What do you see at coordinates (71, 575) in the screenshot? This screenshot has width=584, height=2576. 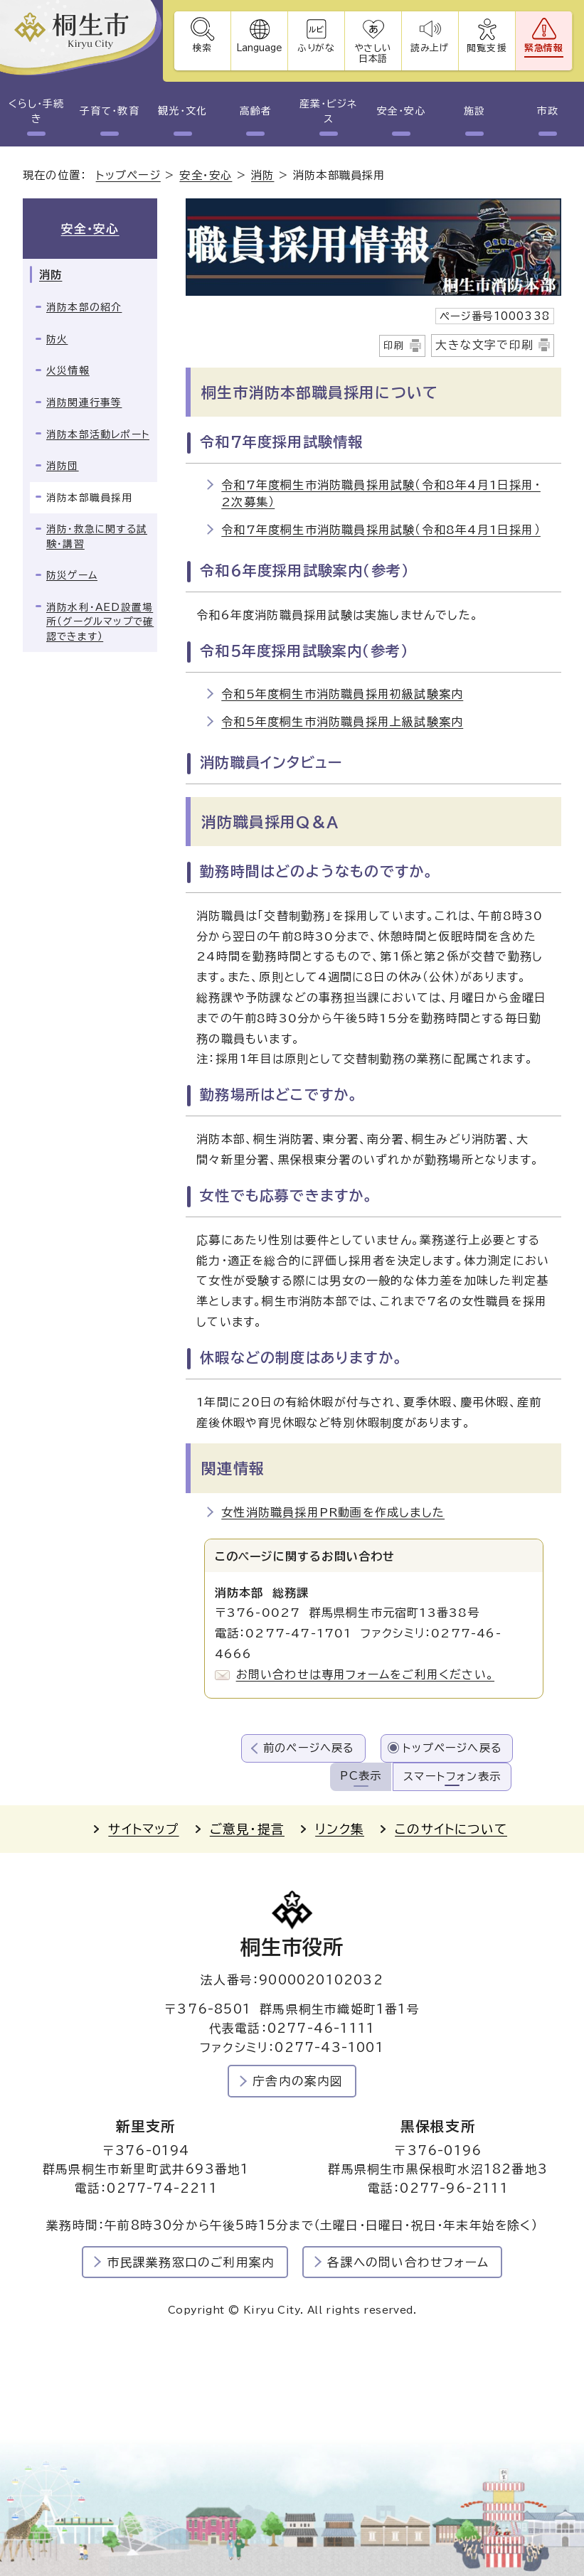 I see `防災ゲーム` at bounding box center [71, 575].